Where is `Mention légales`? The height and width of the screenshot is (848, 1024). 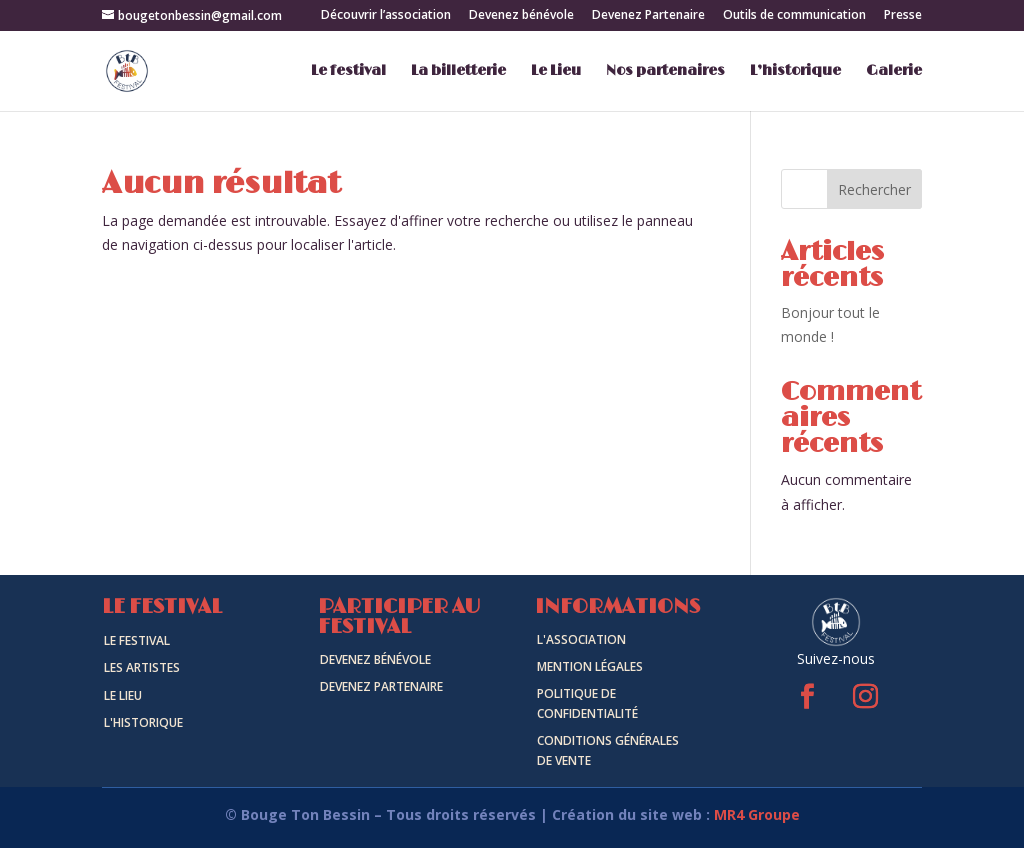
Mention légales is located at coordinates (590, 666).